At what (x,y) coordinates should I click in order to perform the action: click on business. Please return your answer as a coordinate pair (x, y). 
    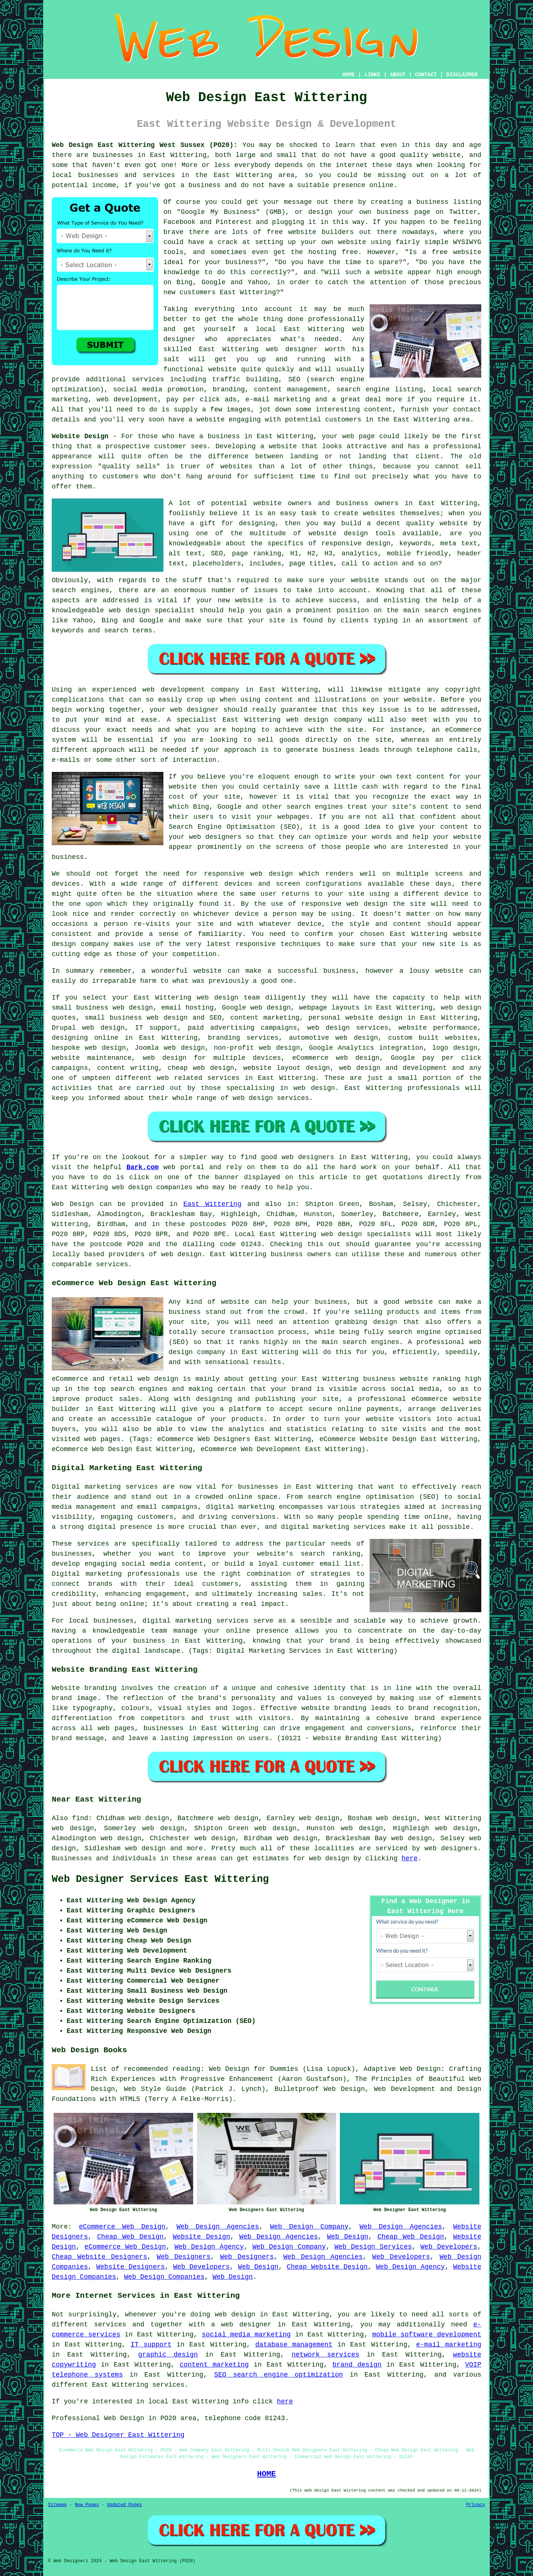
    Looking at the image, I should click on (339, 971).